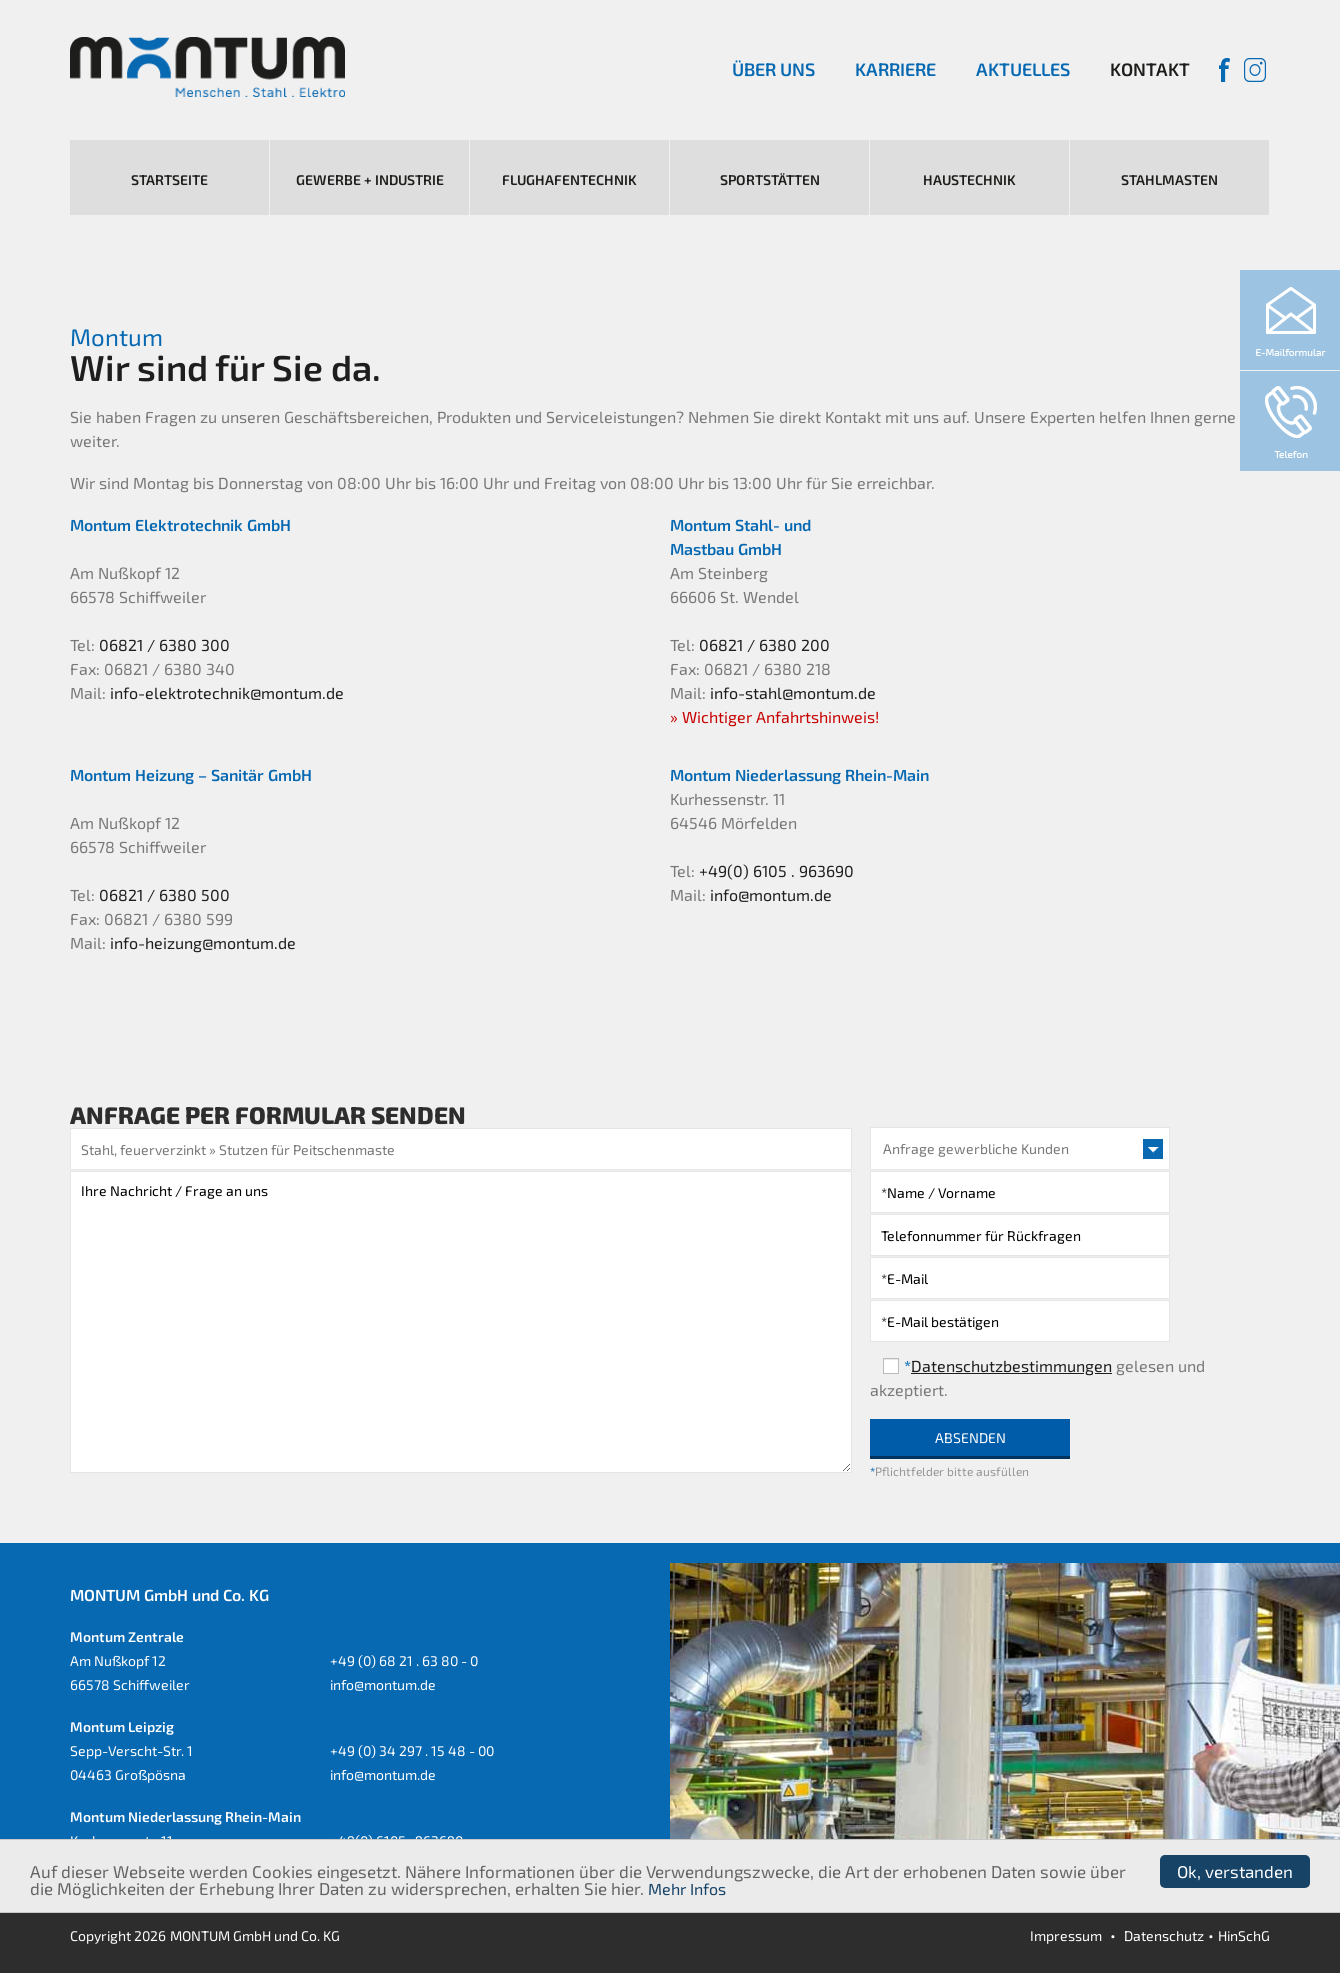 Image resolution: width=1340 pixels, height=1973 pixels. Describe the element at coordinates (227, 692) in the screenshot. I see `info-elektrotechnik@montum.de` at that location.